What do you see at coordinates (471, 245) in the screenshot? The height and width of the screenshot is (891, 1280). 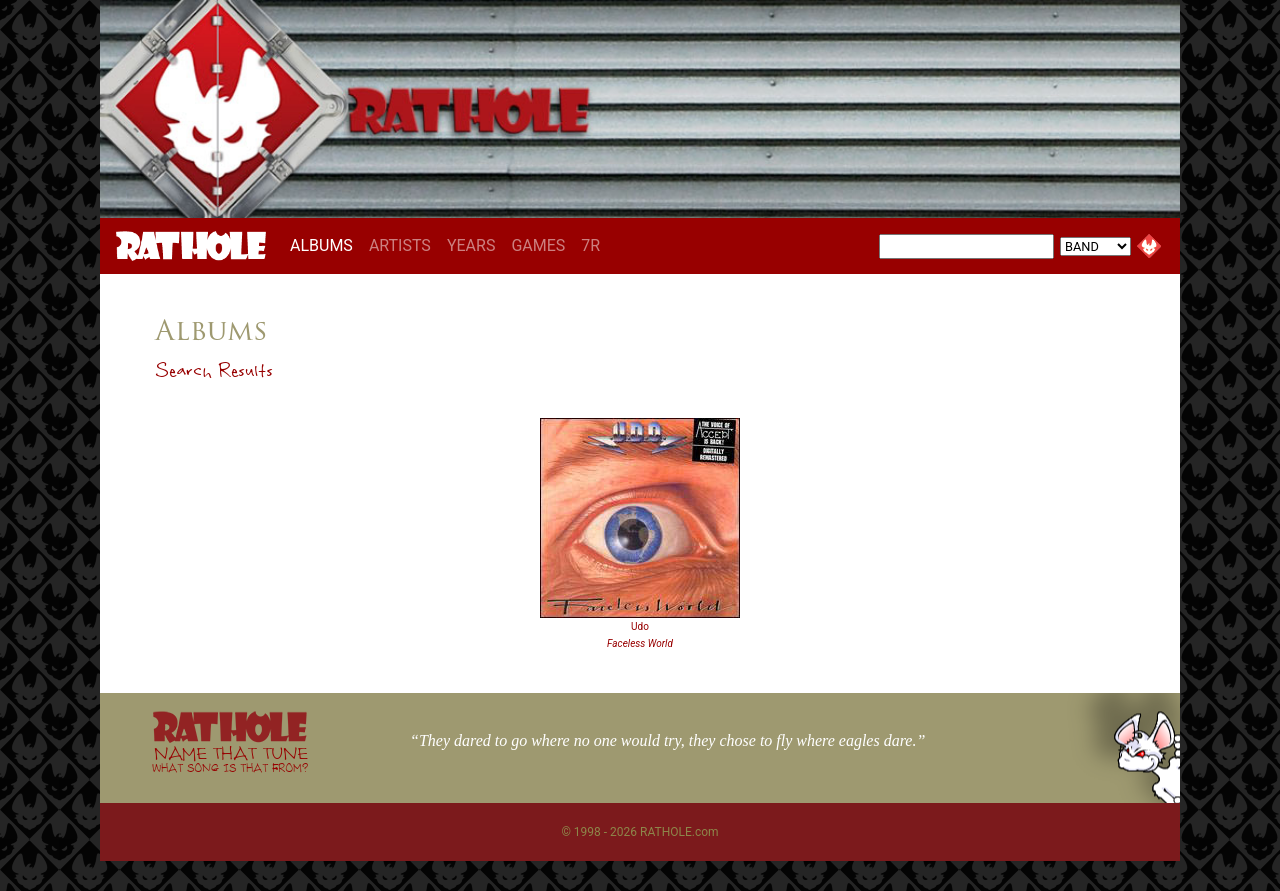 I see `YEARS` at bounding box center [471, 245].